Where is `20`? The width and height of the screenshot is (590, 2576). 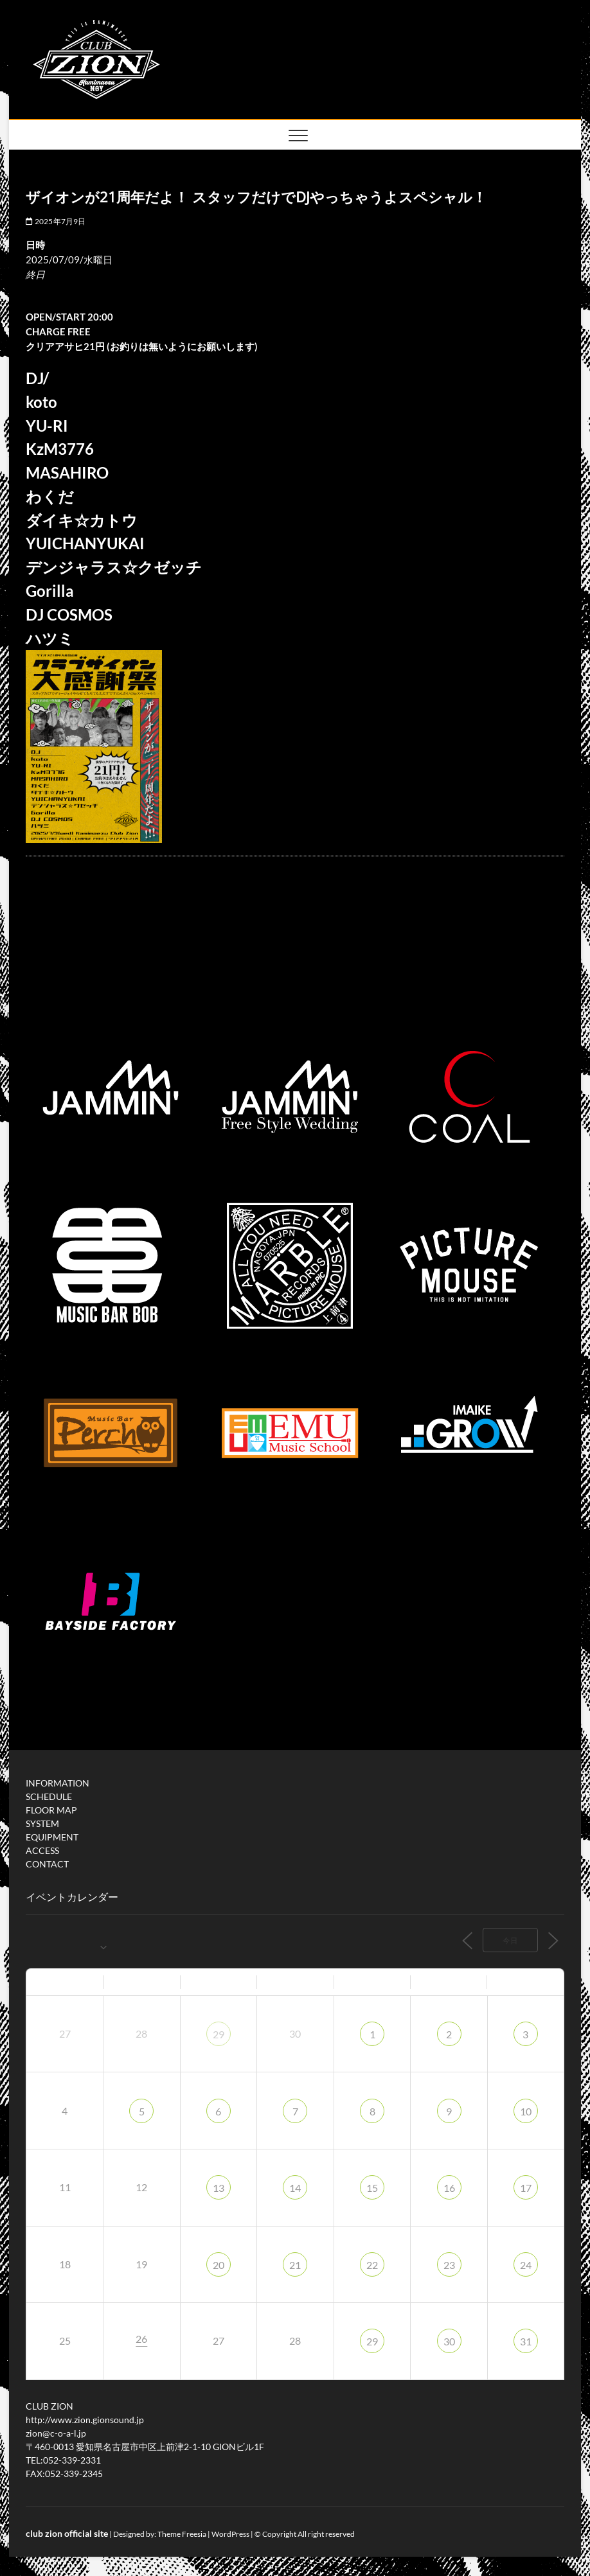
20 is located at coordinates (218, 2265).